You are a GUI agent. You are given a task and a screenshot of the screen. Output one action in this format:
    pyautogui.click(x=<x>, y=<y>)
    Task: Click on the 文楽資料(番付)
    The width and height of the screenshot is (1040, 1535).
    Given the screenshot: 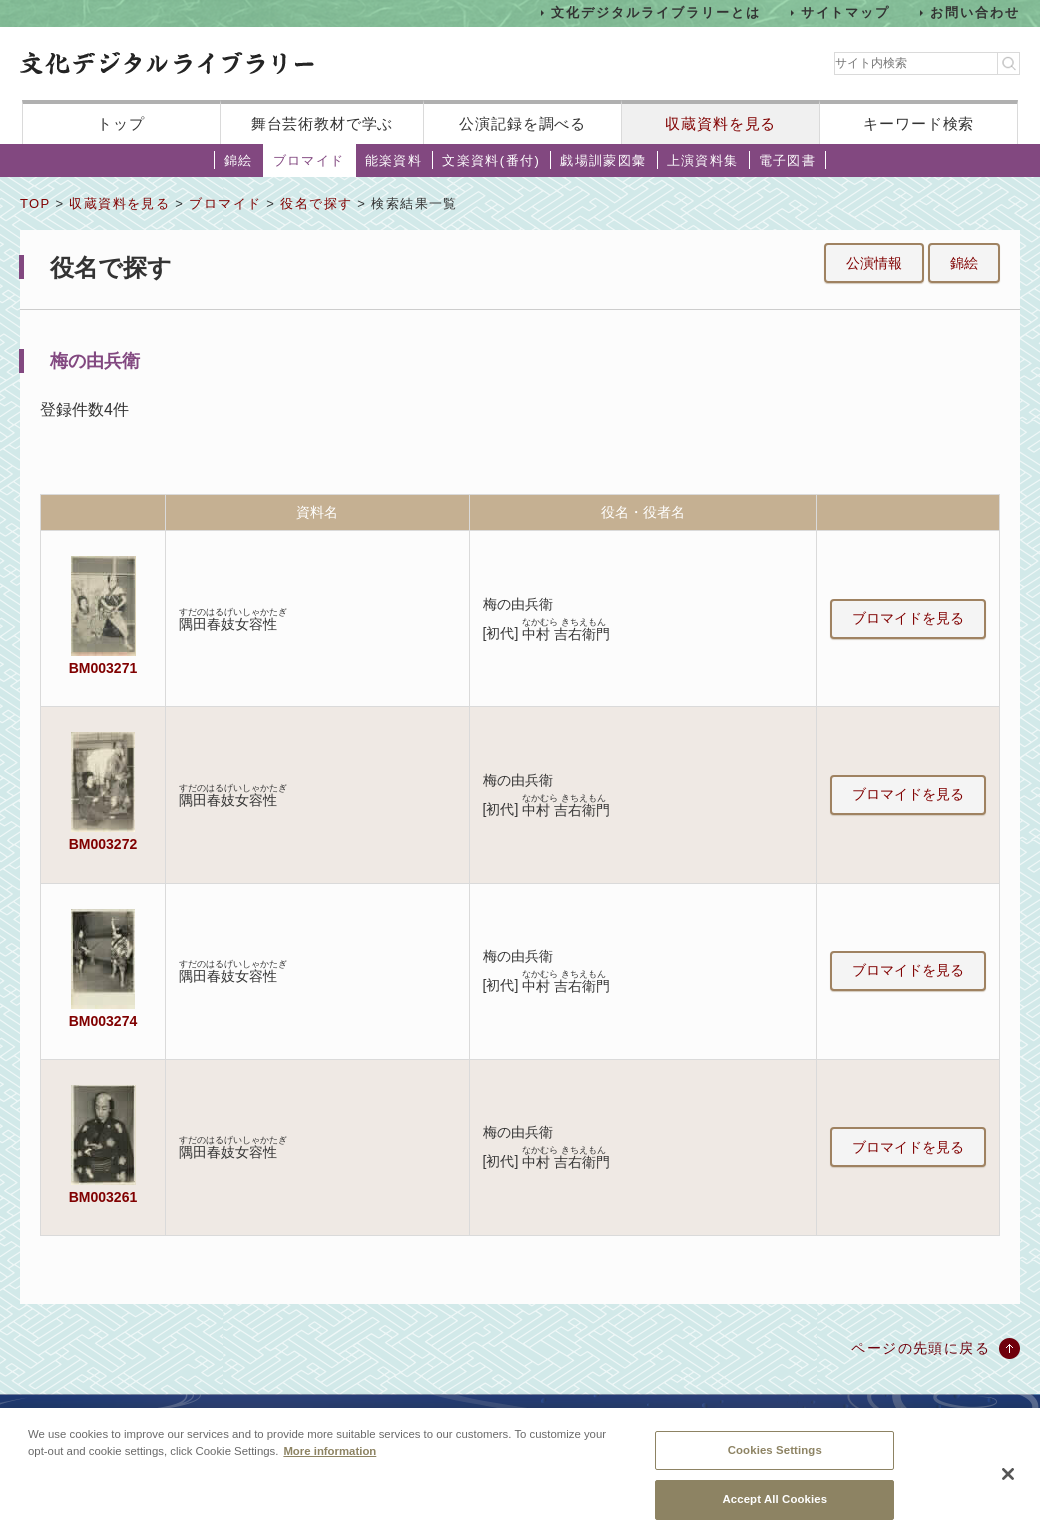 What is the action you would take?
    pyautogui.click(x=491, y=160)
    